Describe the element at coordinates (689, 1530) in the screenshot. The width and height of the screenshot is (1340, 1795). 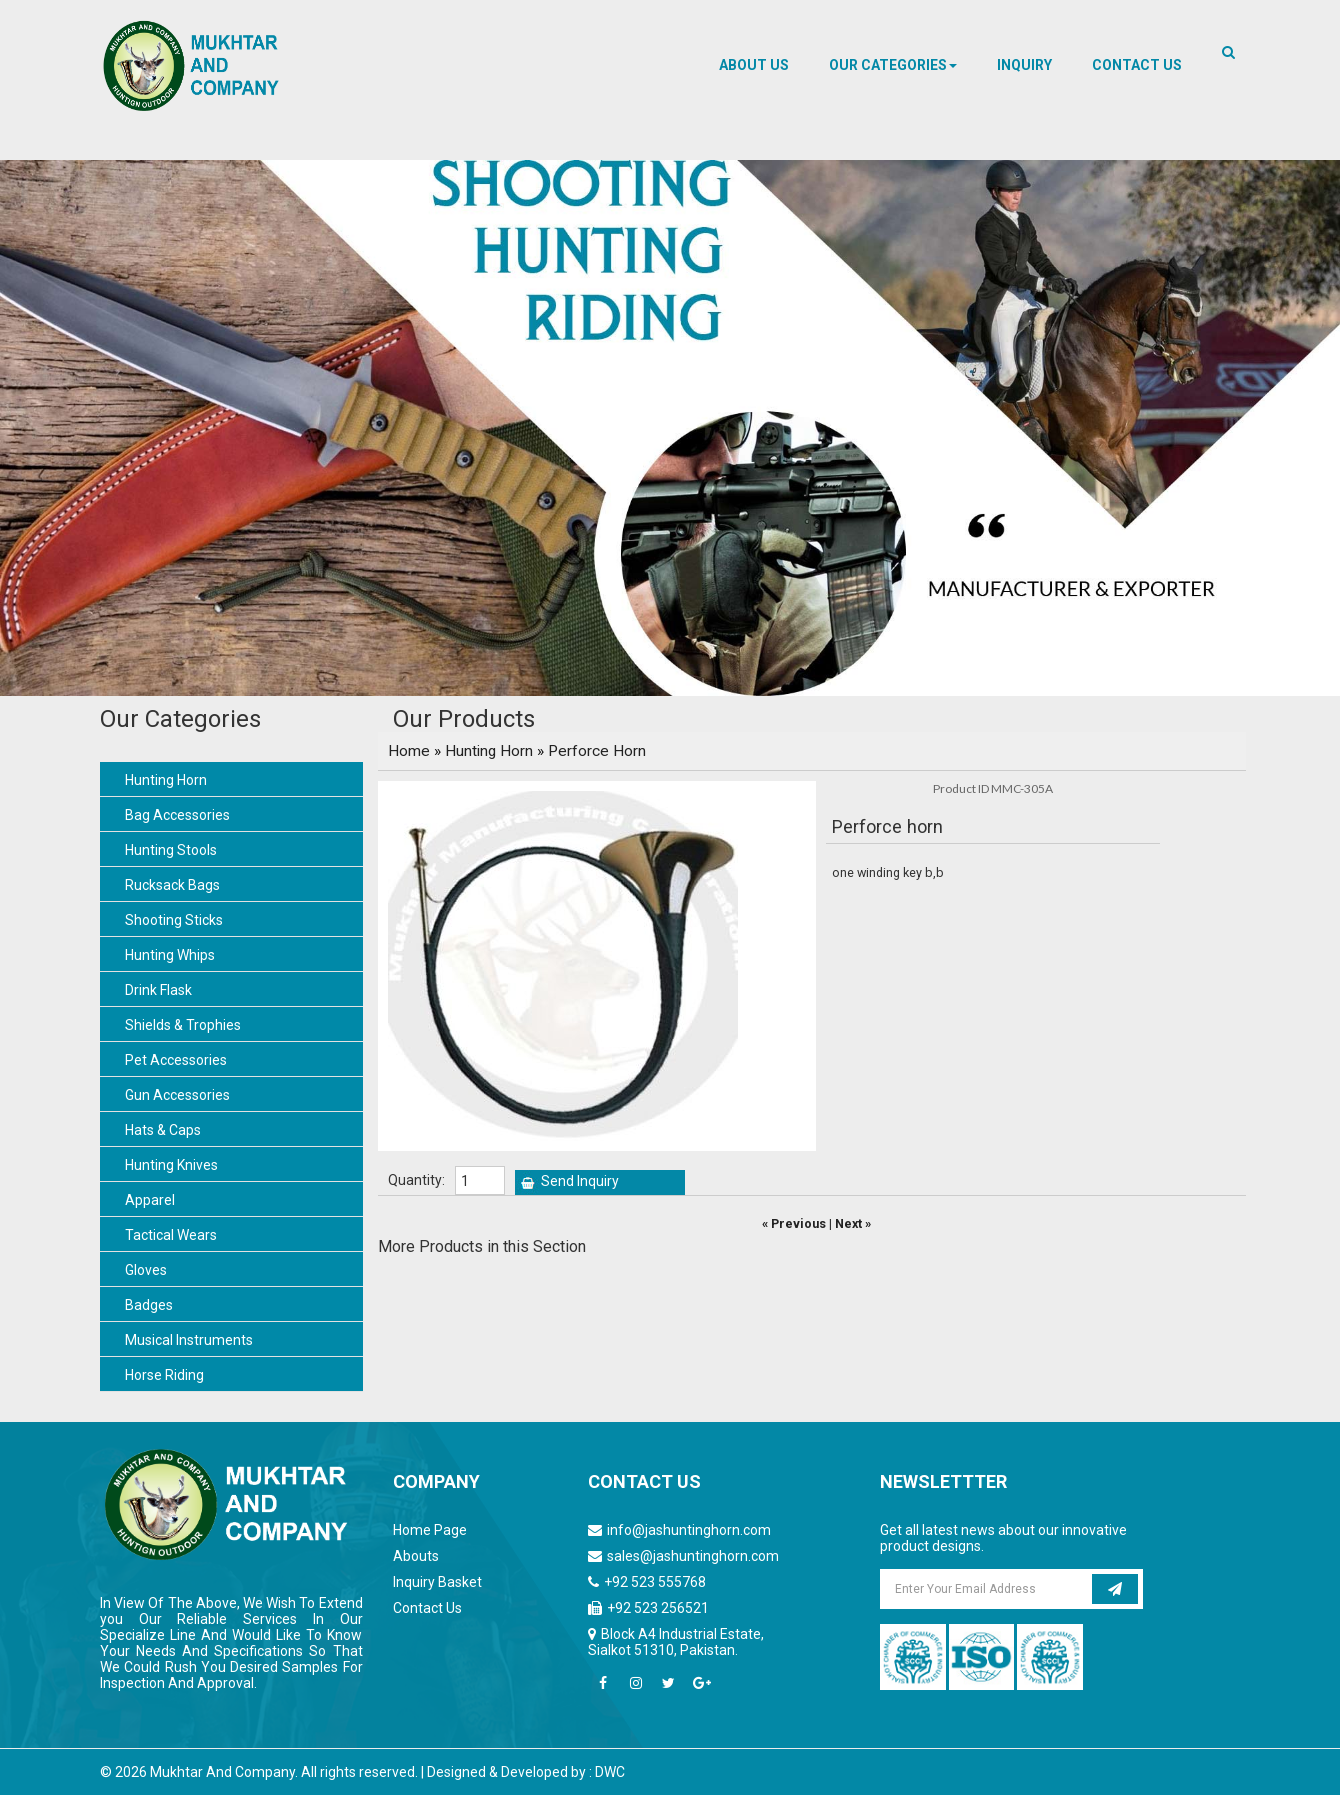
I see `info@jashuntinghorn.com` at that location.